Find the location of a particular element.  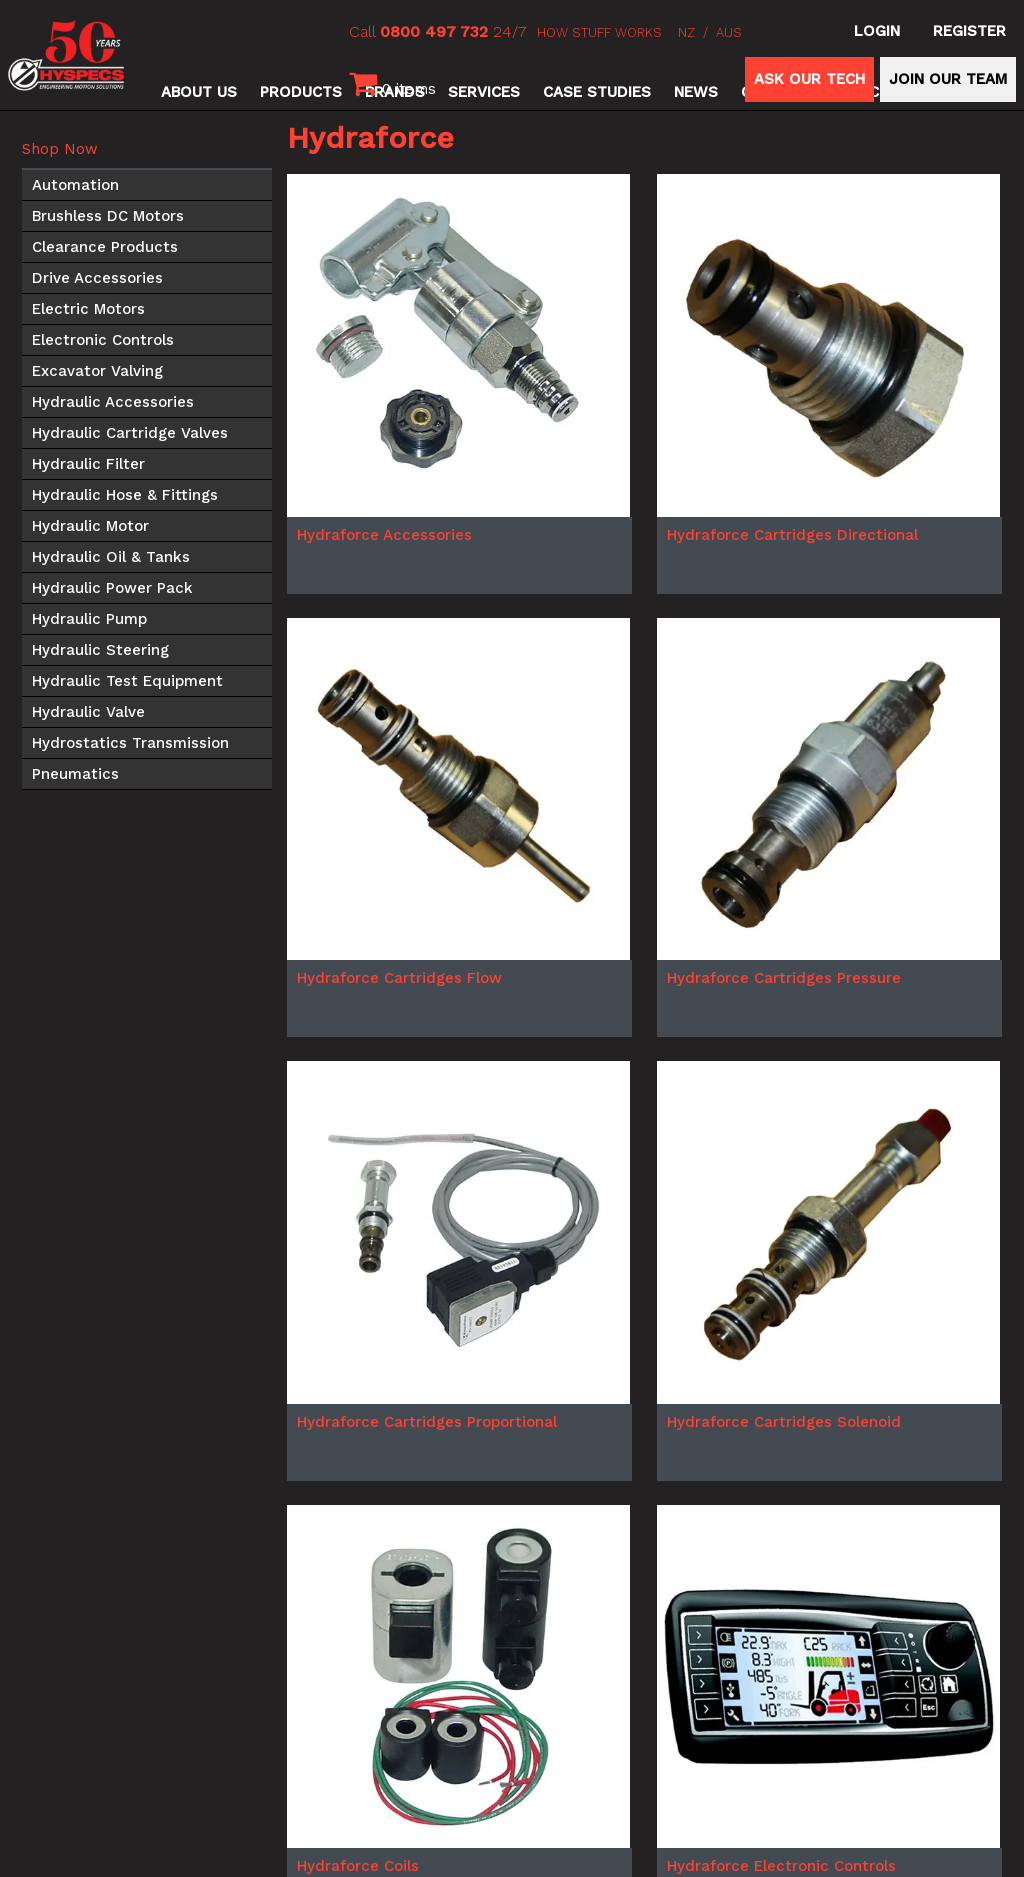

Hydraulic Steering is located at coordinates (100, 650).